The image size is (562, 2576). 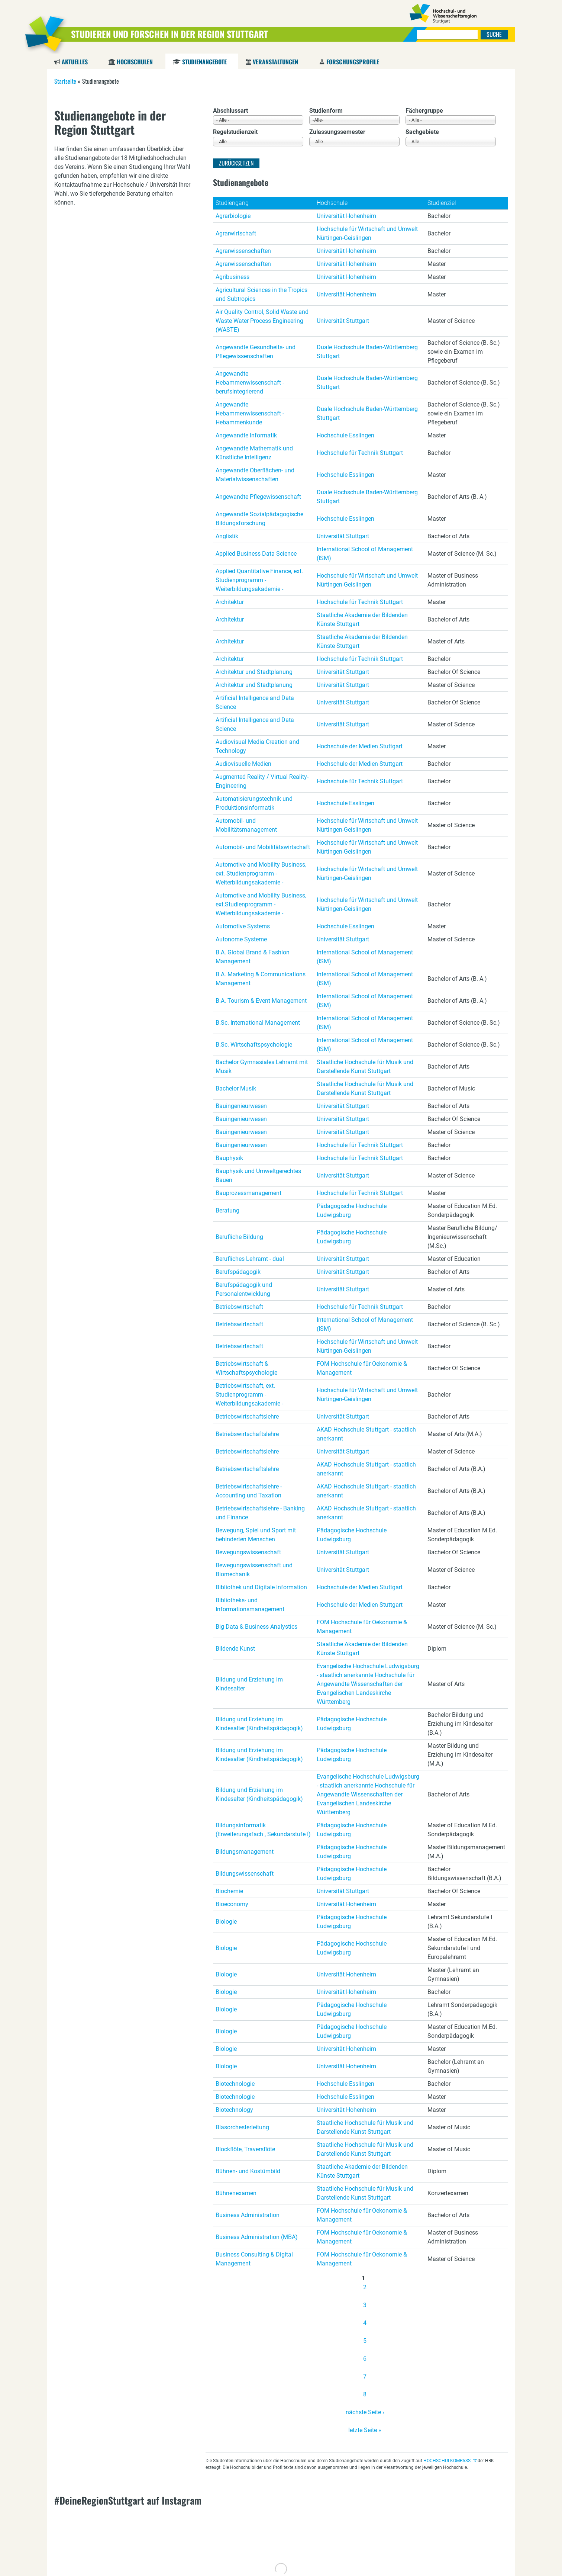 What do you see at coordinates (261, 294) in the screenshot?
I see `Agricultural Sciences in the Tropics and Subtropics` at bounding box center [261, 294].